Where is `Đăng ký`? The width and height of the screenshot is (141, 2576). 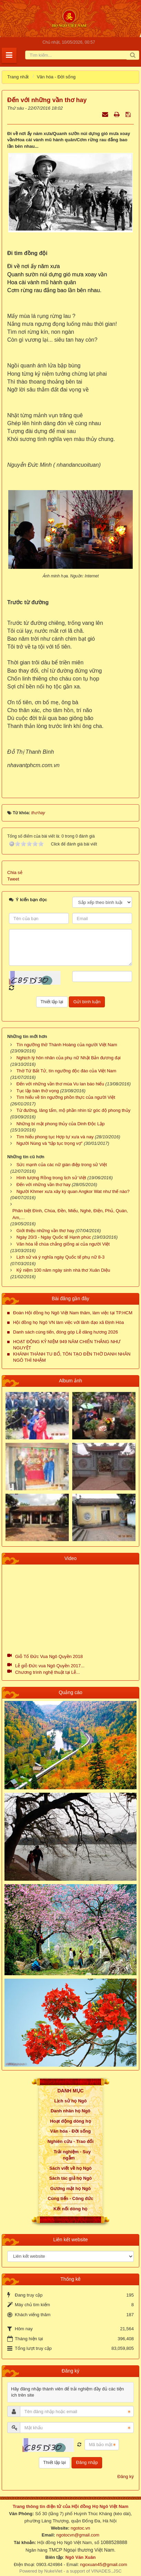
Đăng ký is located at coordinates (125, 2476).